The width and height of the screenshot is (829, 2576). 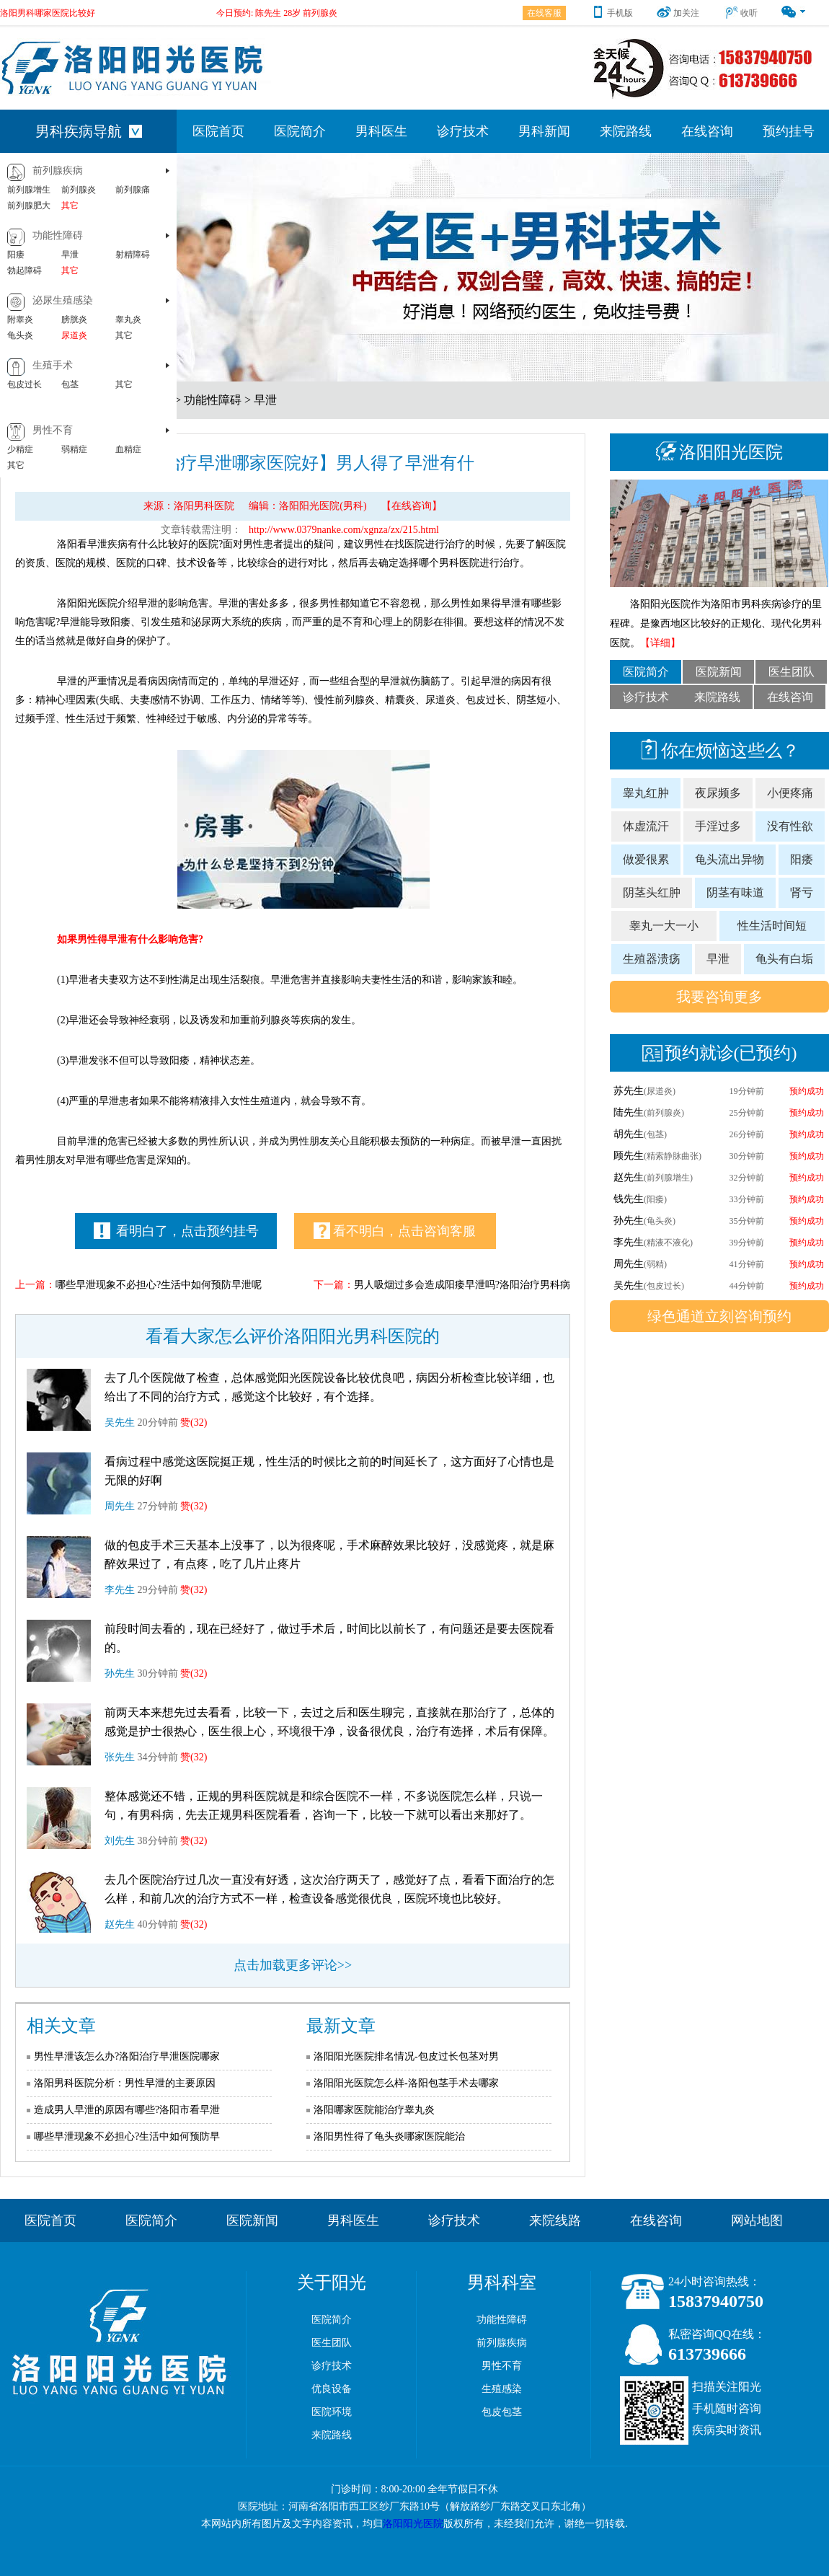 I want to click on 洛阳男科医院分析：男性早泄的主要原因, so click(x=125, y=2083).